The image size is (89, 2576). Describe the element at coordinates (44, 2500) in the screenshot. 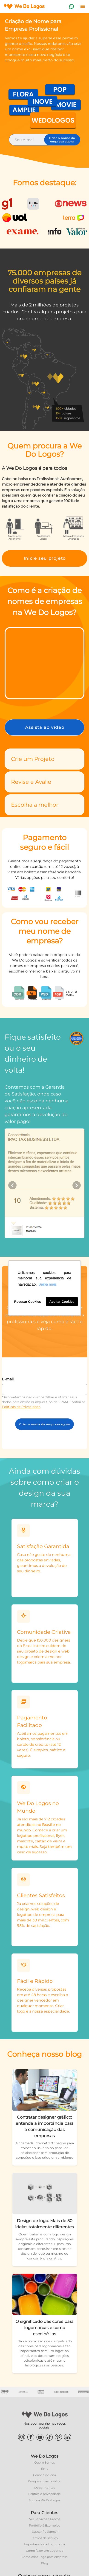

I see `Sobre a We Do Logos` at that location.